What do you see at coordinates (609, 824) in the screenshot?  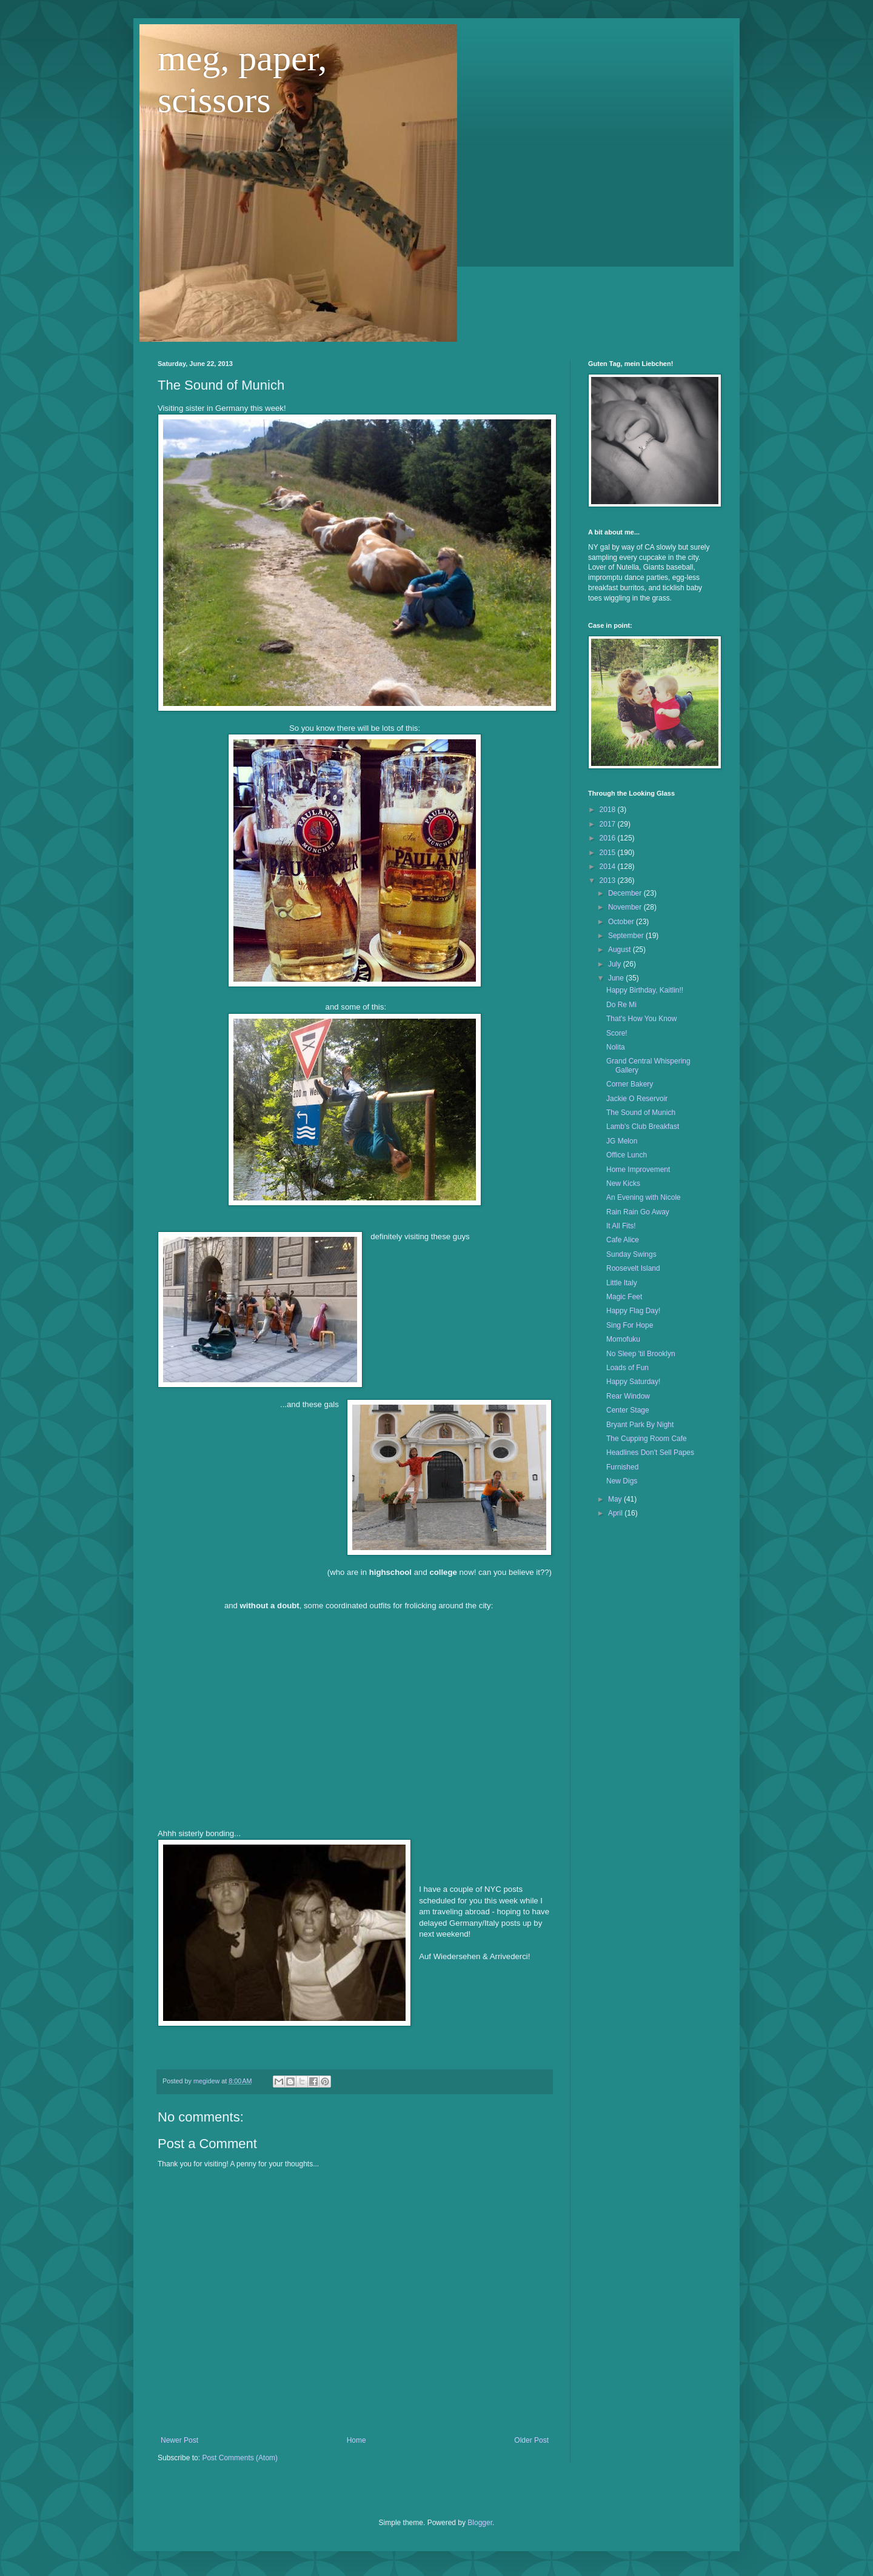 I see `2017` at bounding box center [609, 824].